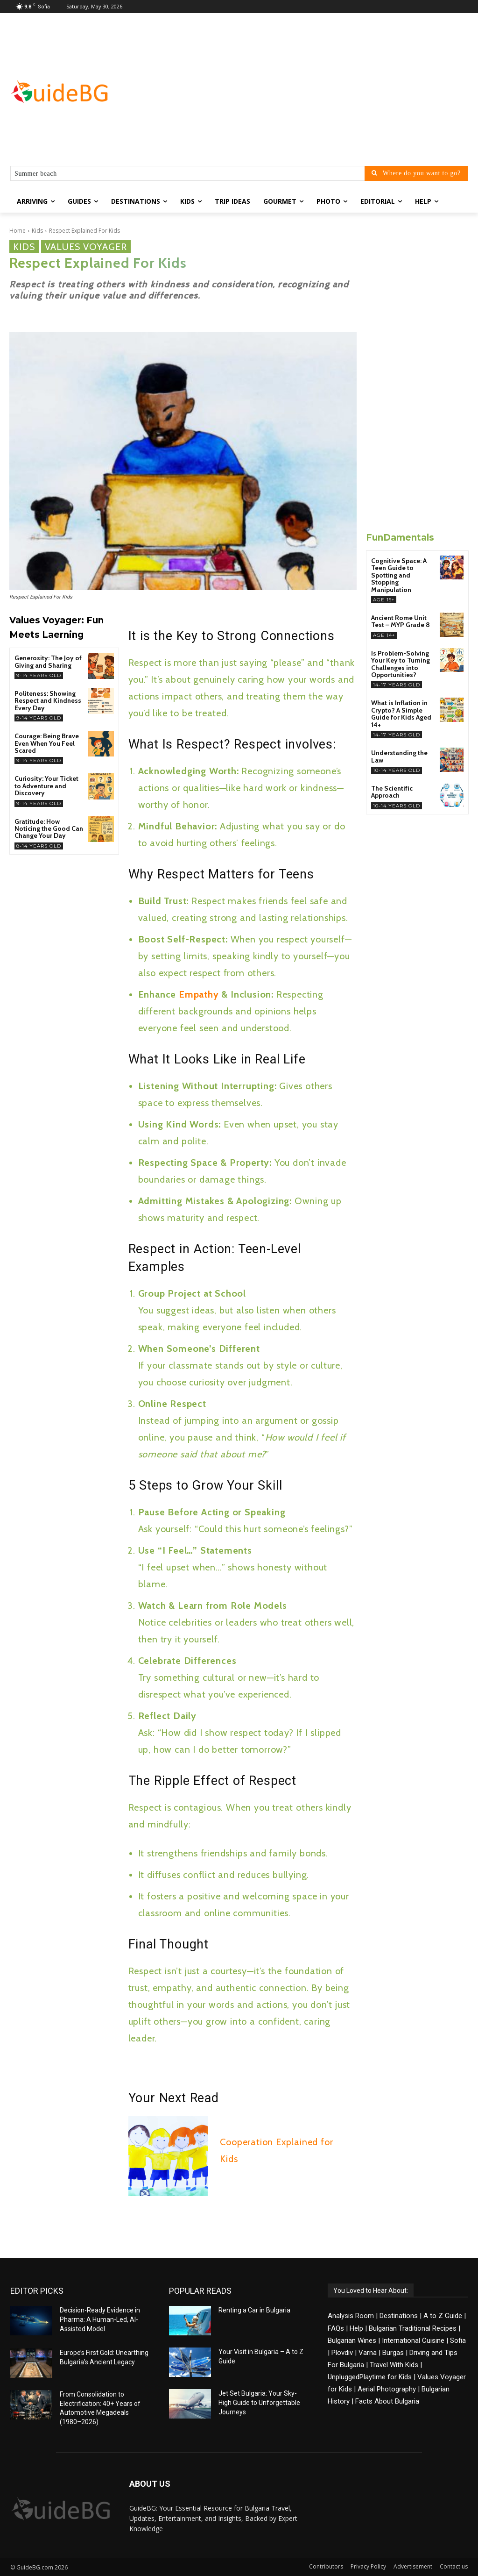 The image size is (478, 2576). I want to click on 9-14 years old, so click(38, 675).